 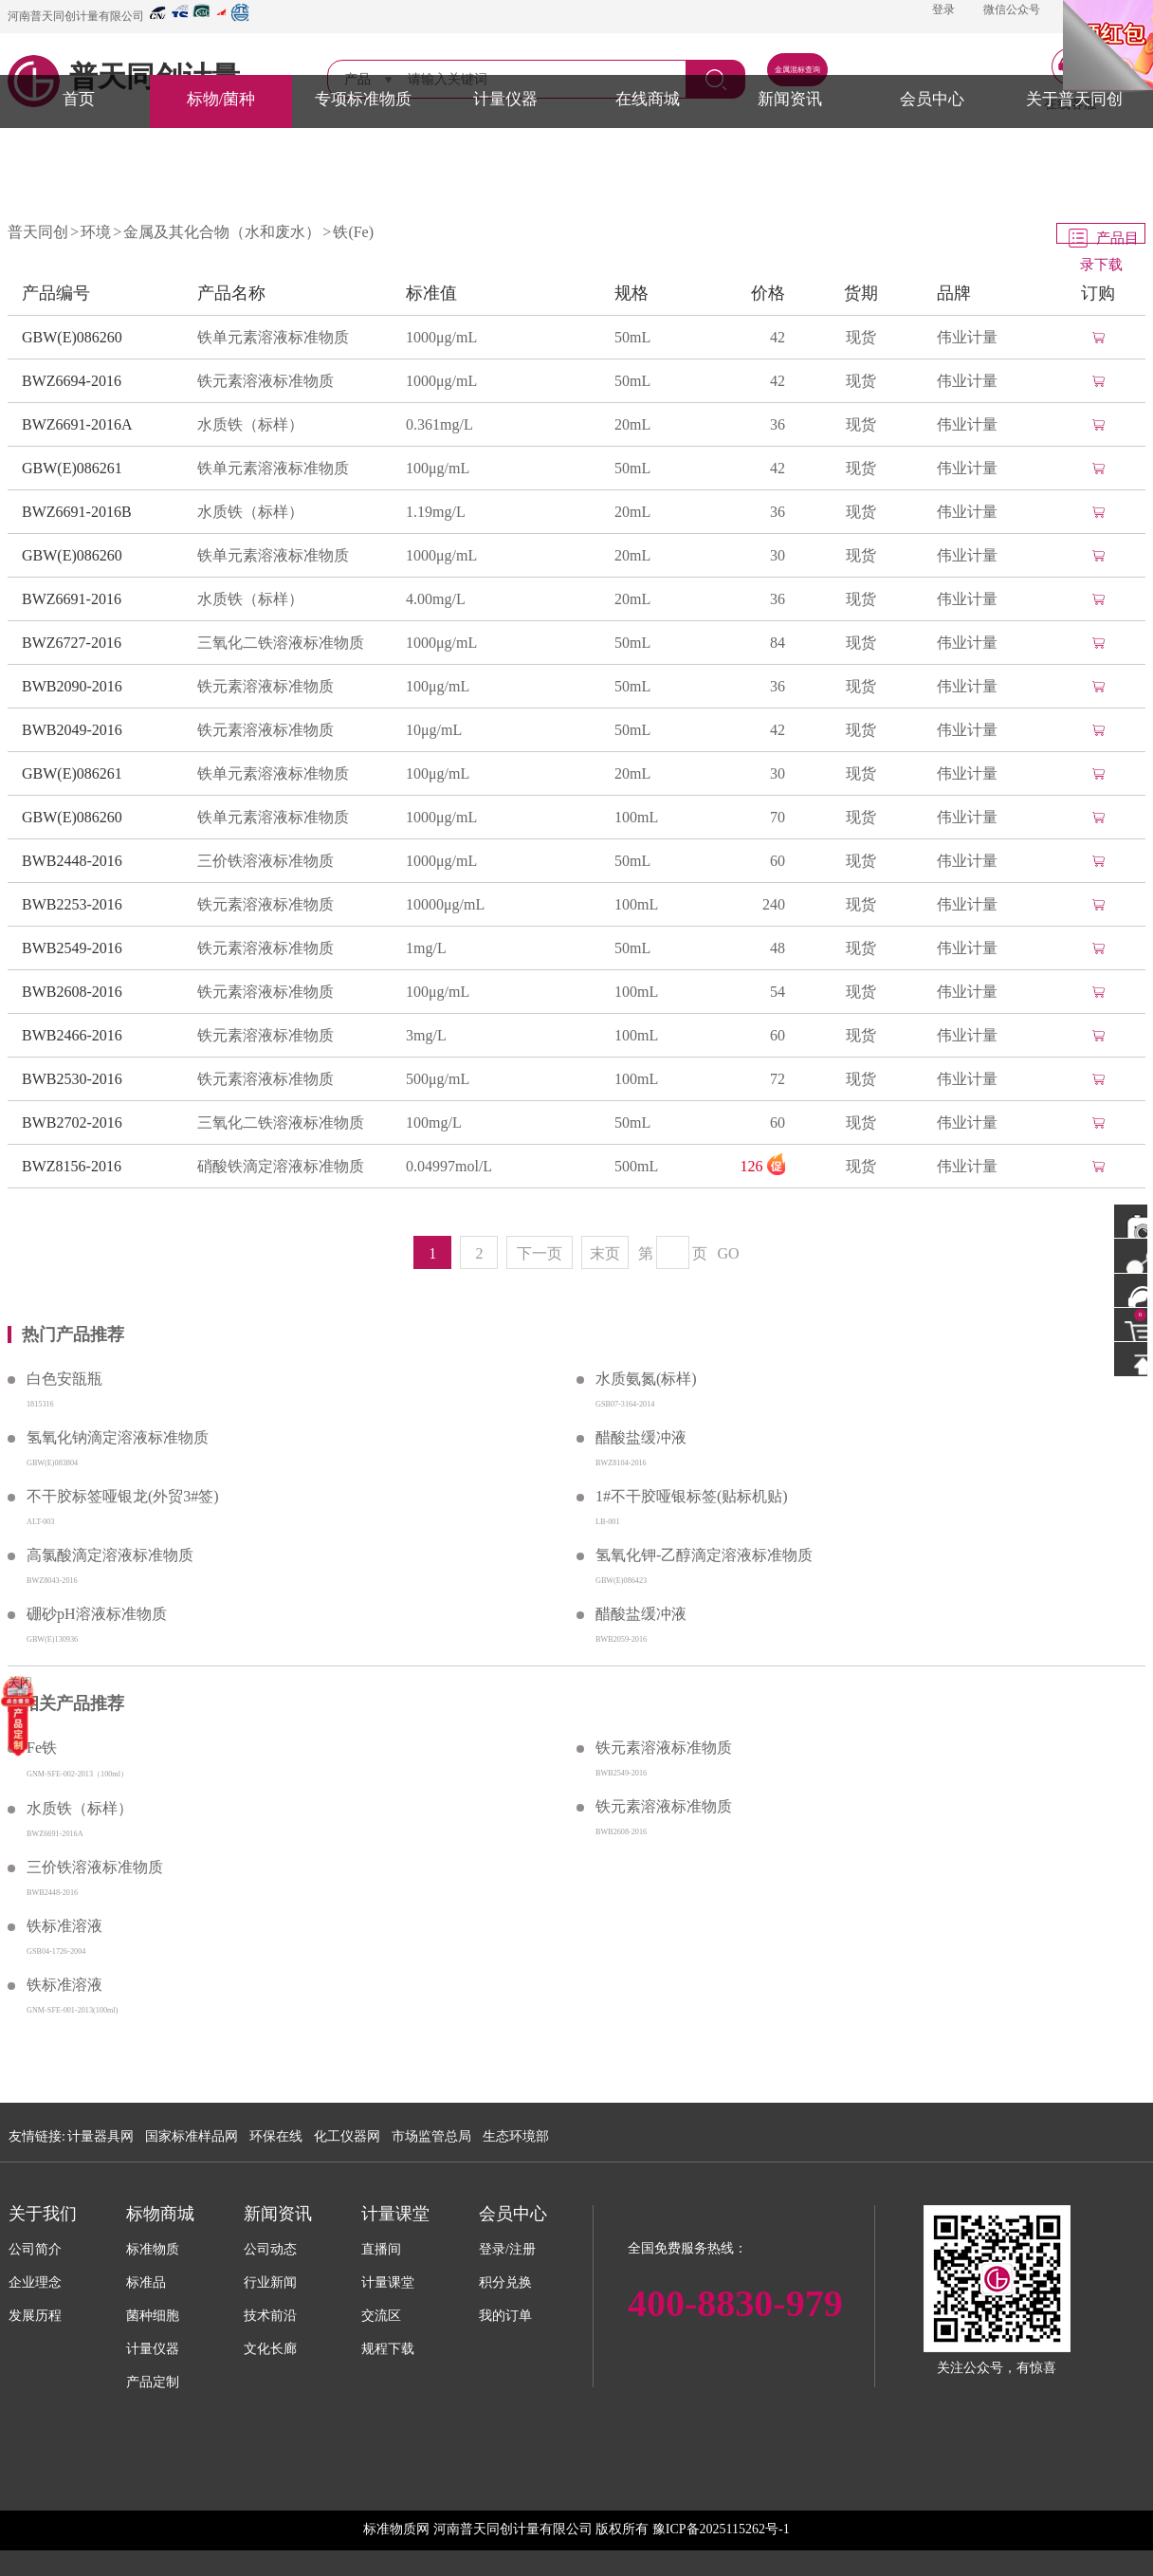 I want to click on 菌种细胞, so click(x=152, y=2316).